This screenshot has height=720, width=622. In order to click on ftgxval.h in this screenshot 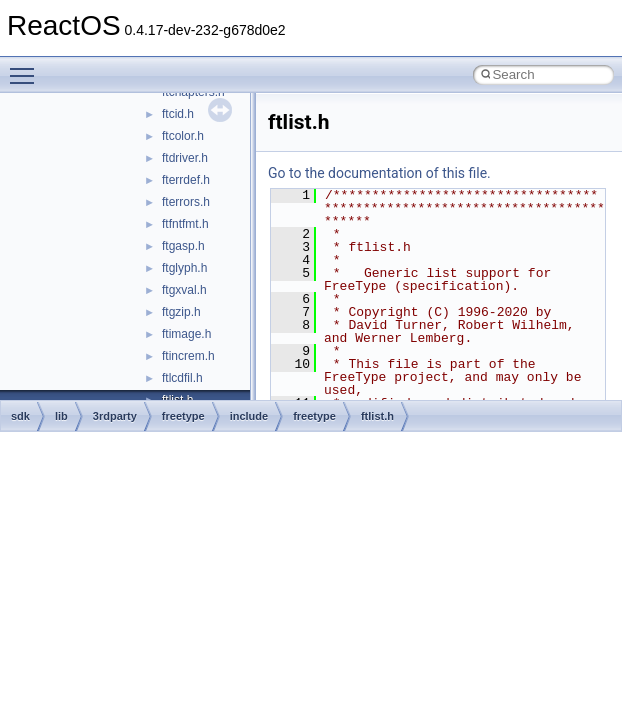, I will do `click(184, 290)`.